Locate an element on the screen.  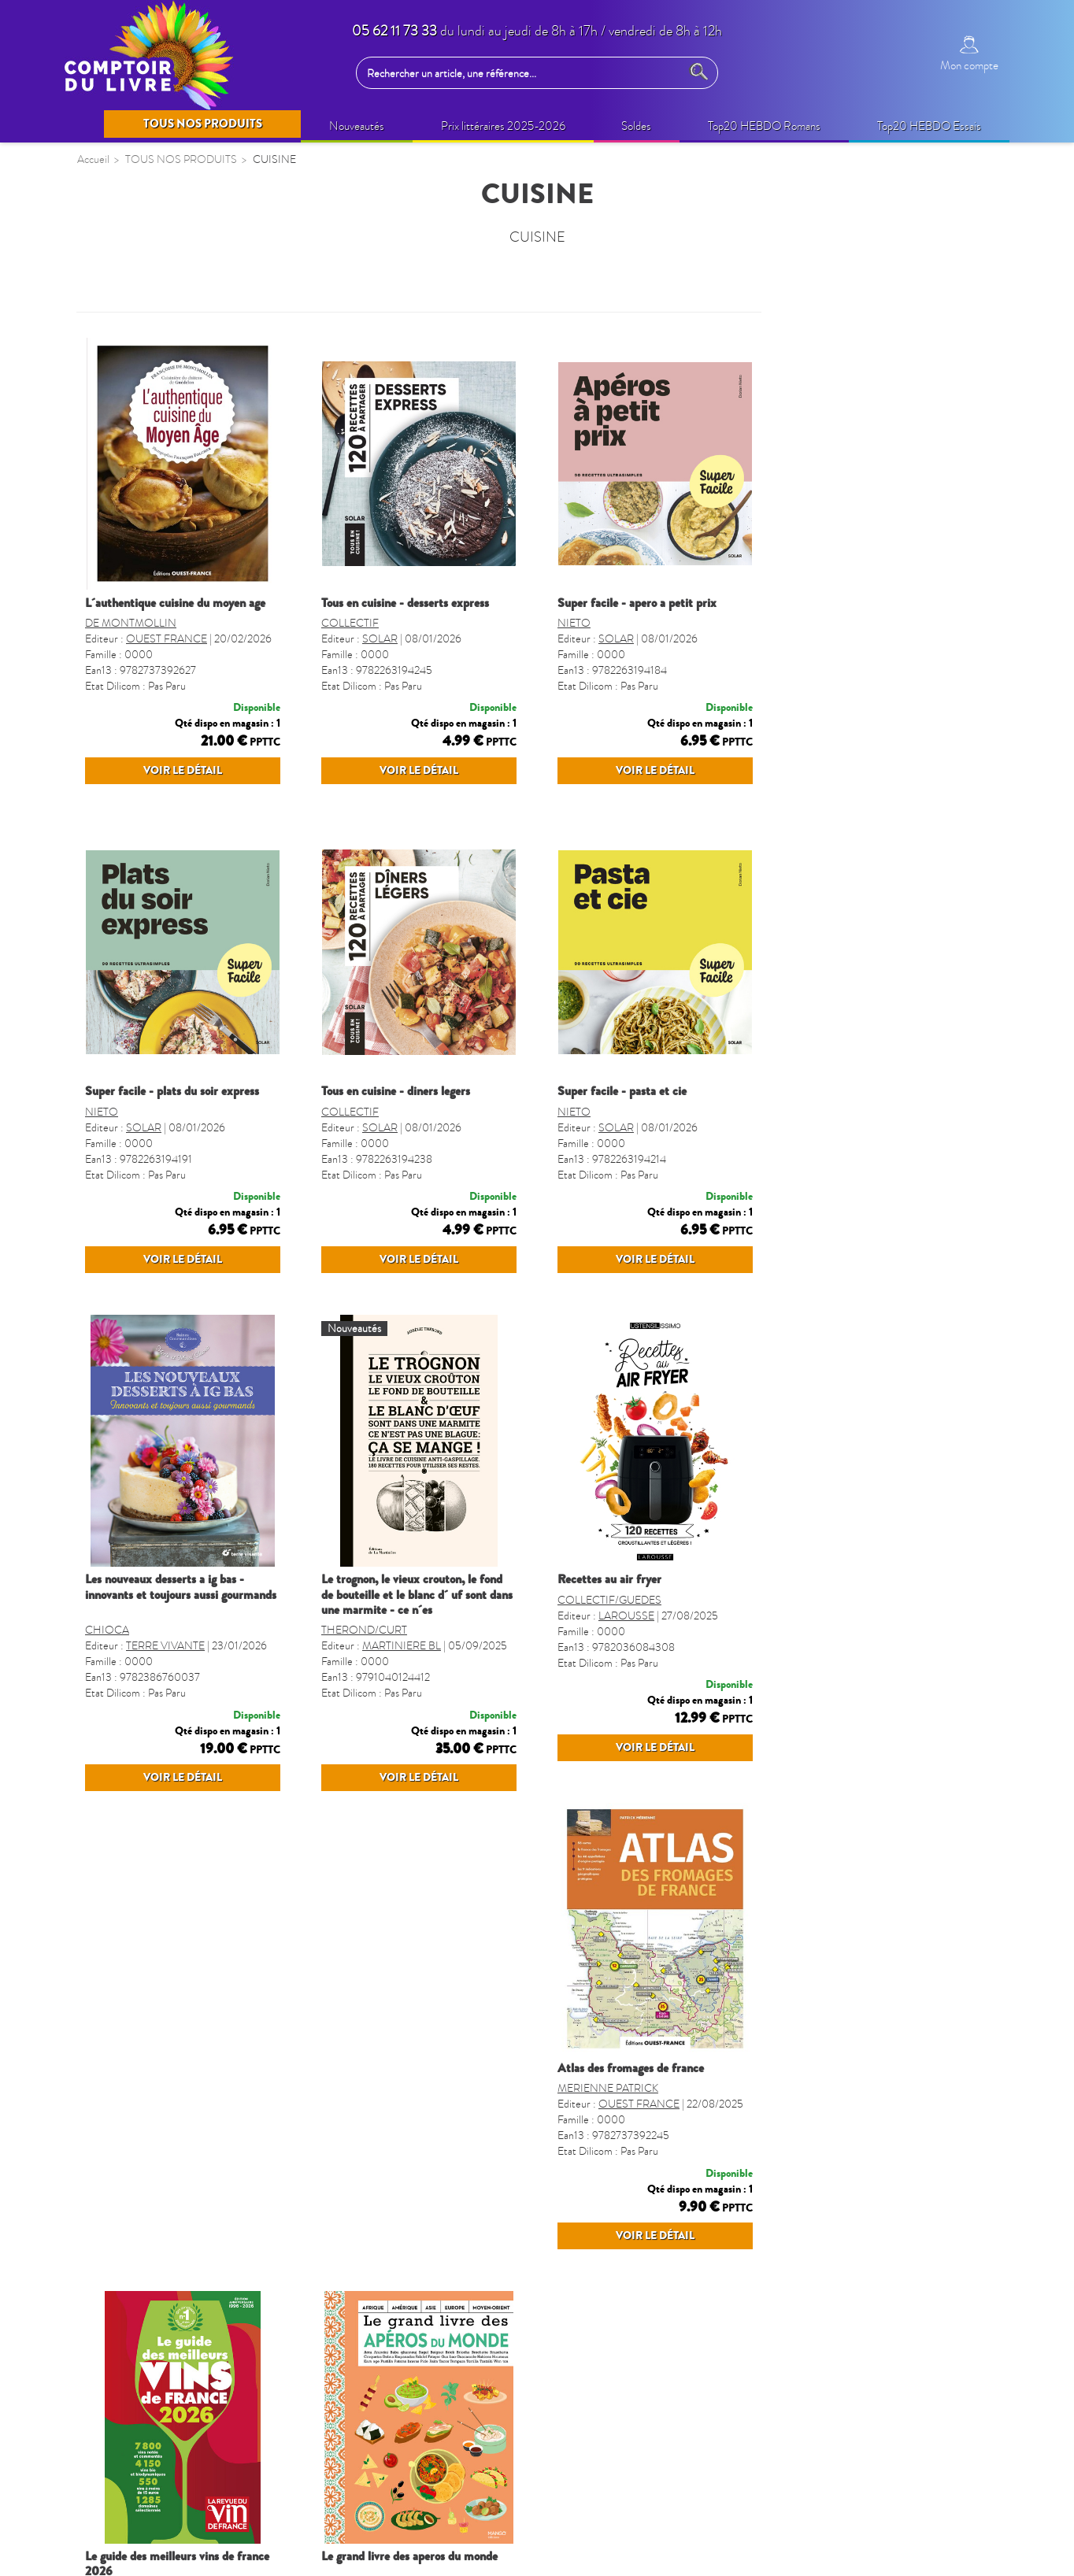
ATLAS DES FROMAGES DE FRANCE is located at coordinates (394, 2190).